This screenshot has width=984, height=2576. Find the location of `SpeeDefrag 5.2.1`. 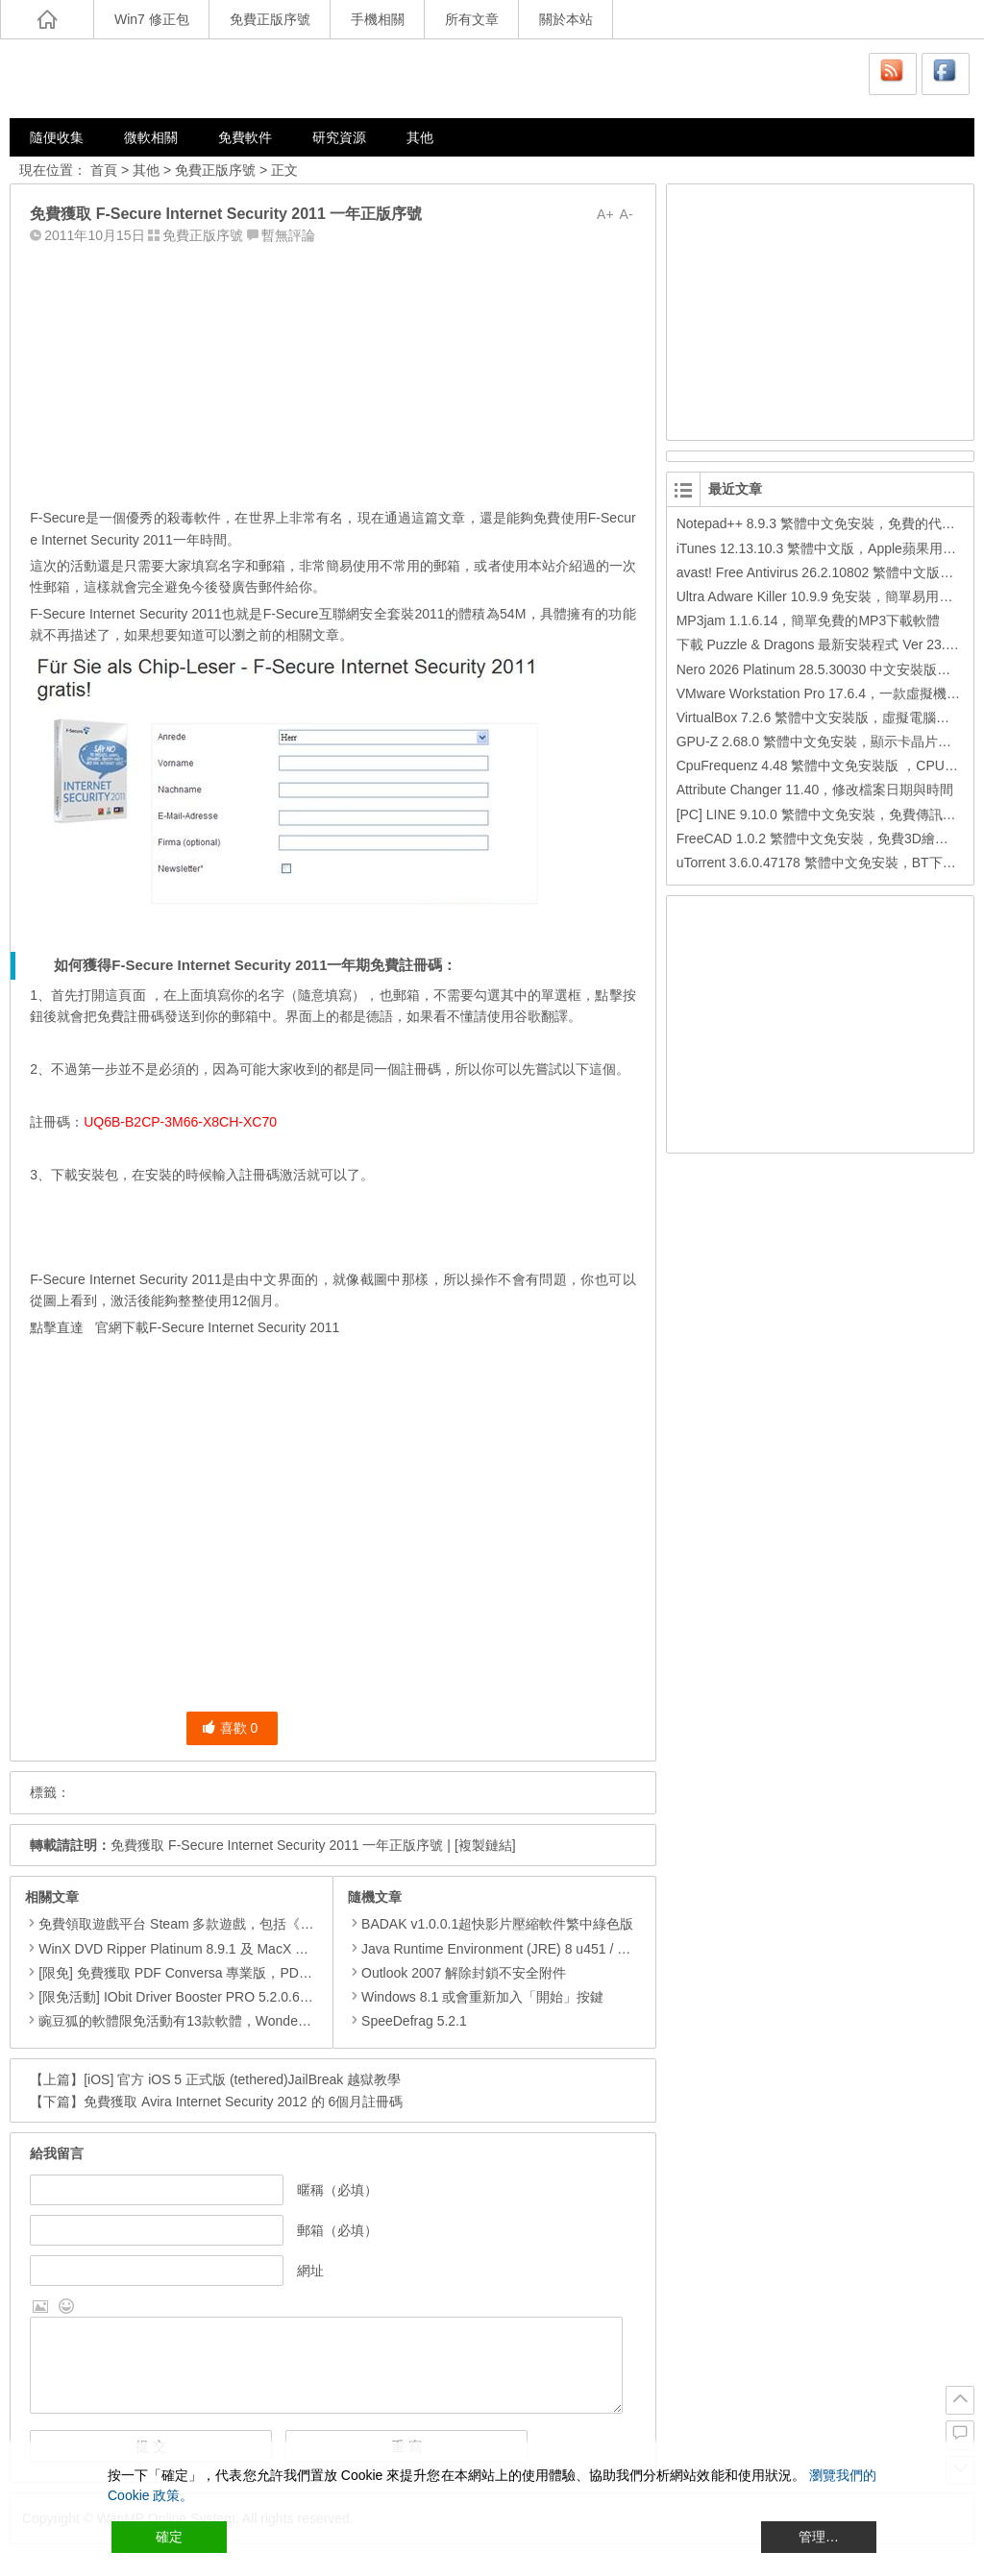

SpeeDefrag 5.2.1 is located at coordinates (407, 2021).